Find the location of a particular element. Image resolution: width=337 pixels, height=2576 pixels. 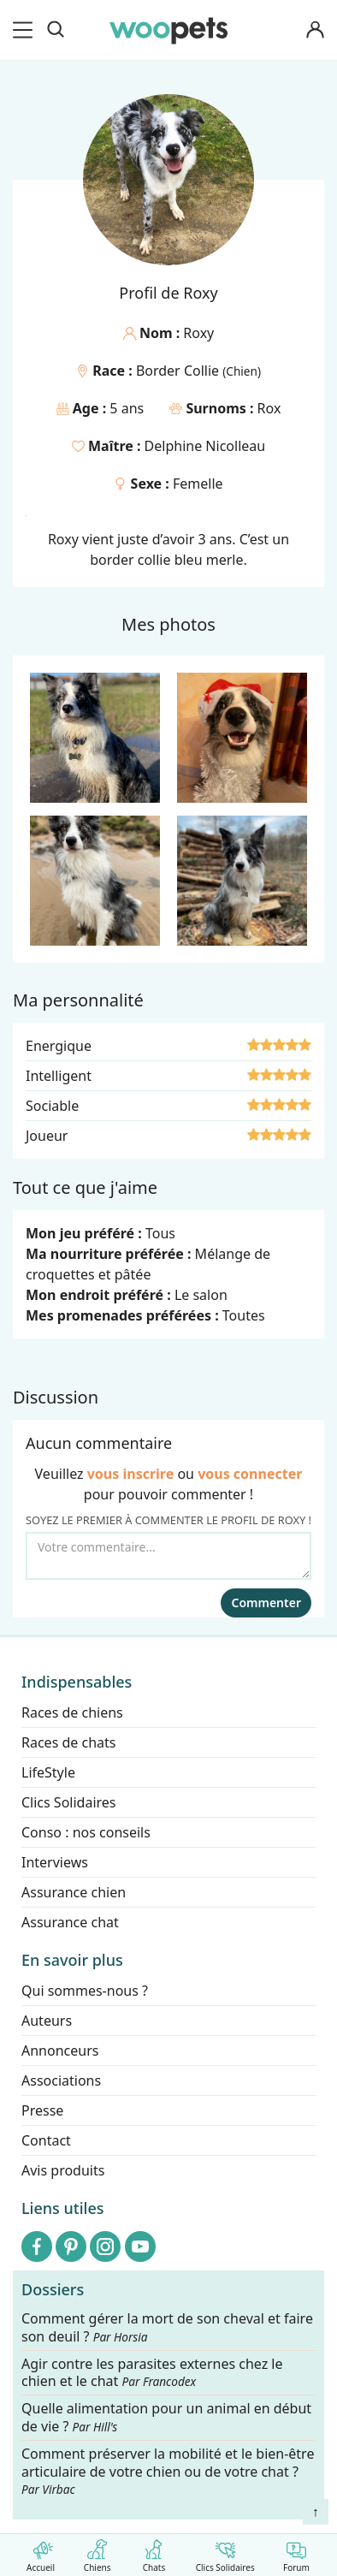

Forum is located at coordinates (296, 2552).